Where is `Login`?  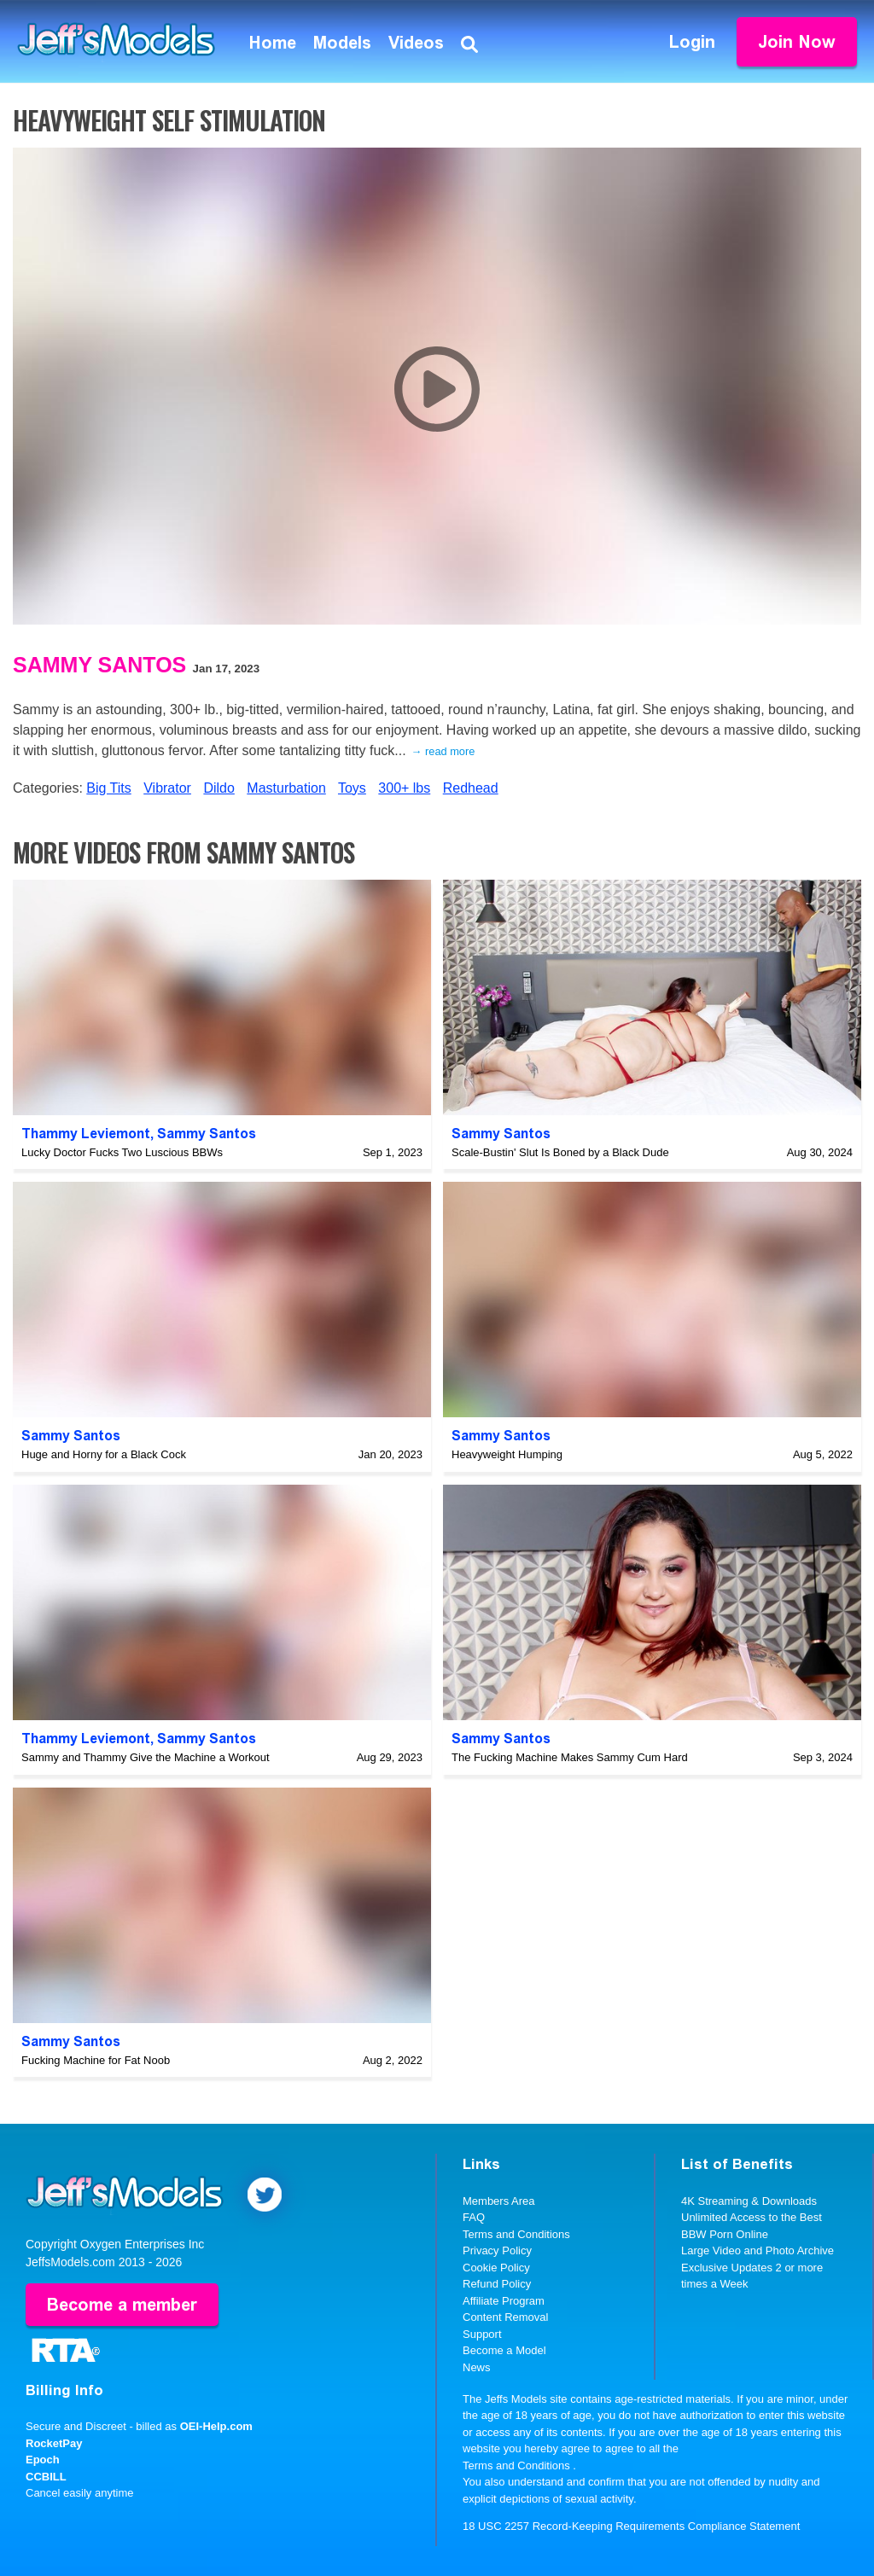 Login is located at coordinates (692, 42).